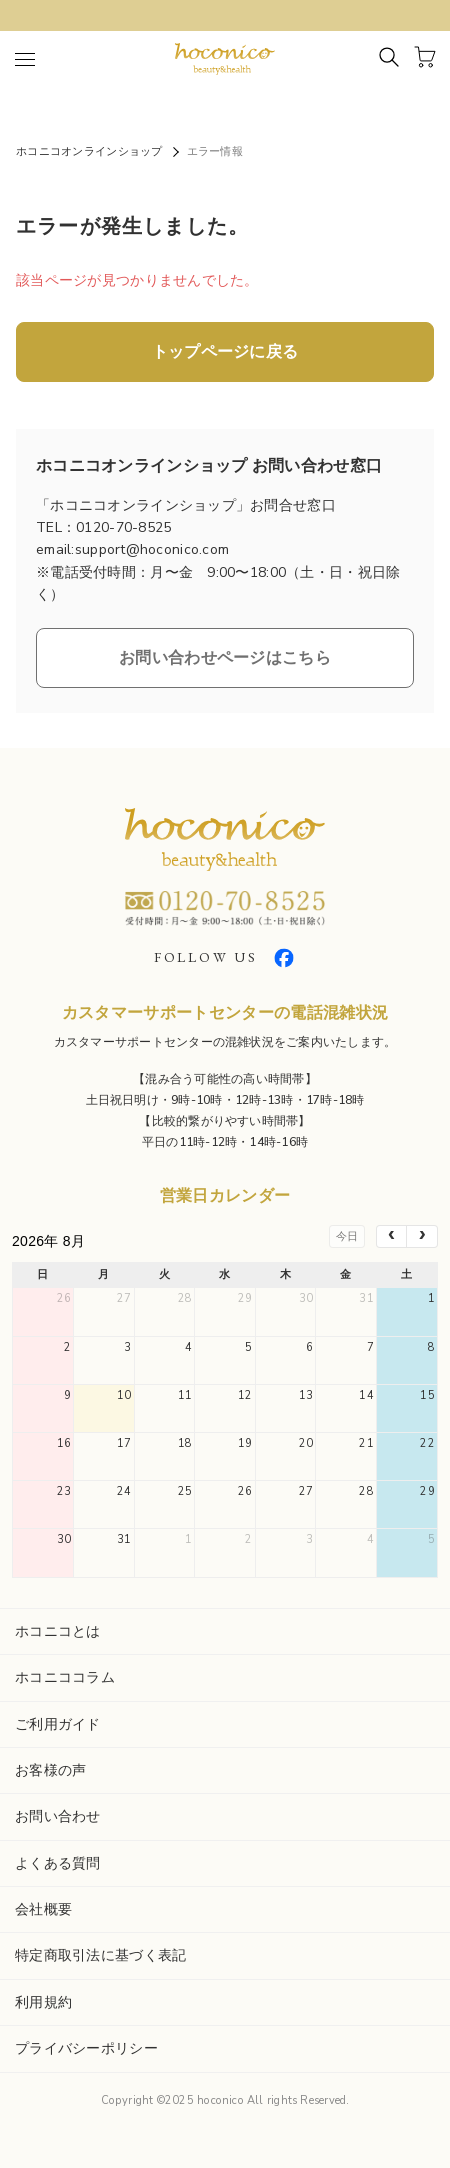 This screenshot has width=450, height=2168. What do you see at coordinates (347, 1236) in the screenshot?
I see `今日` at bounding box center [347, 1236].